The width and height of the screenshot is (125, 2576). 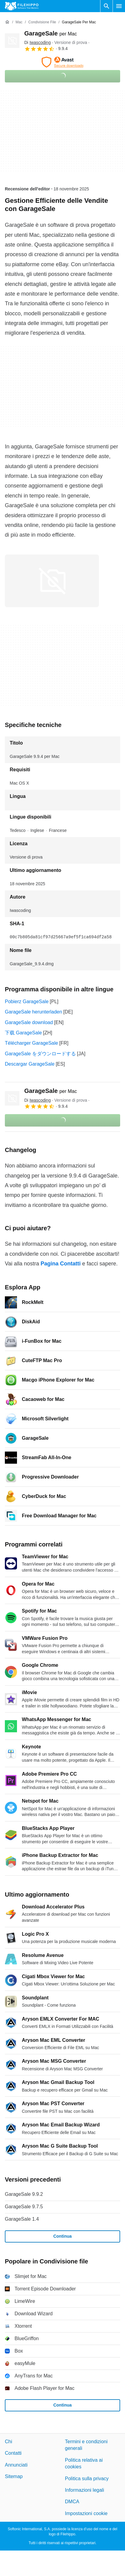 I want to click on [Filehippo], so click(x=22, y=6).